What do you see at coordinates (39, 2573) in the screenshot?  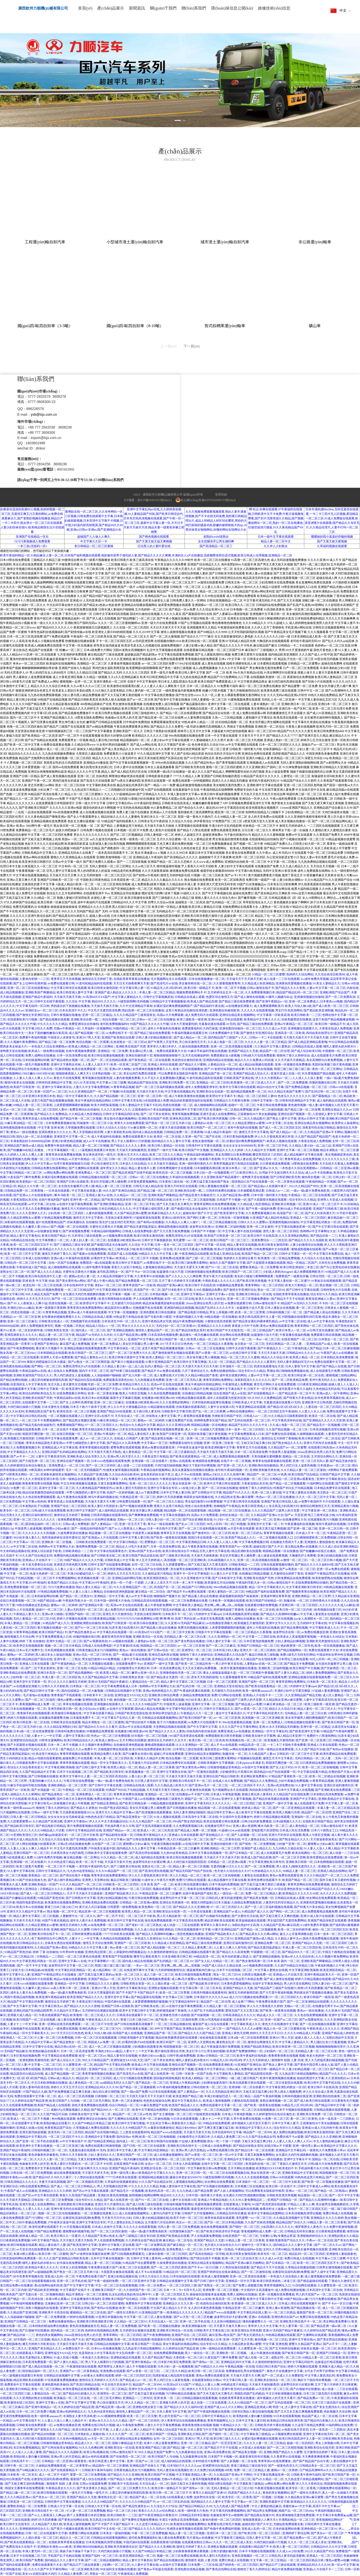 I see `美女ww自慰扣逼给大鸡巴` at bounding box center [39, 2573].